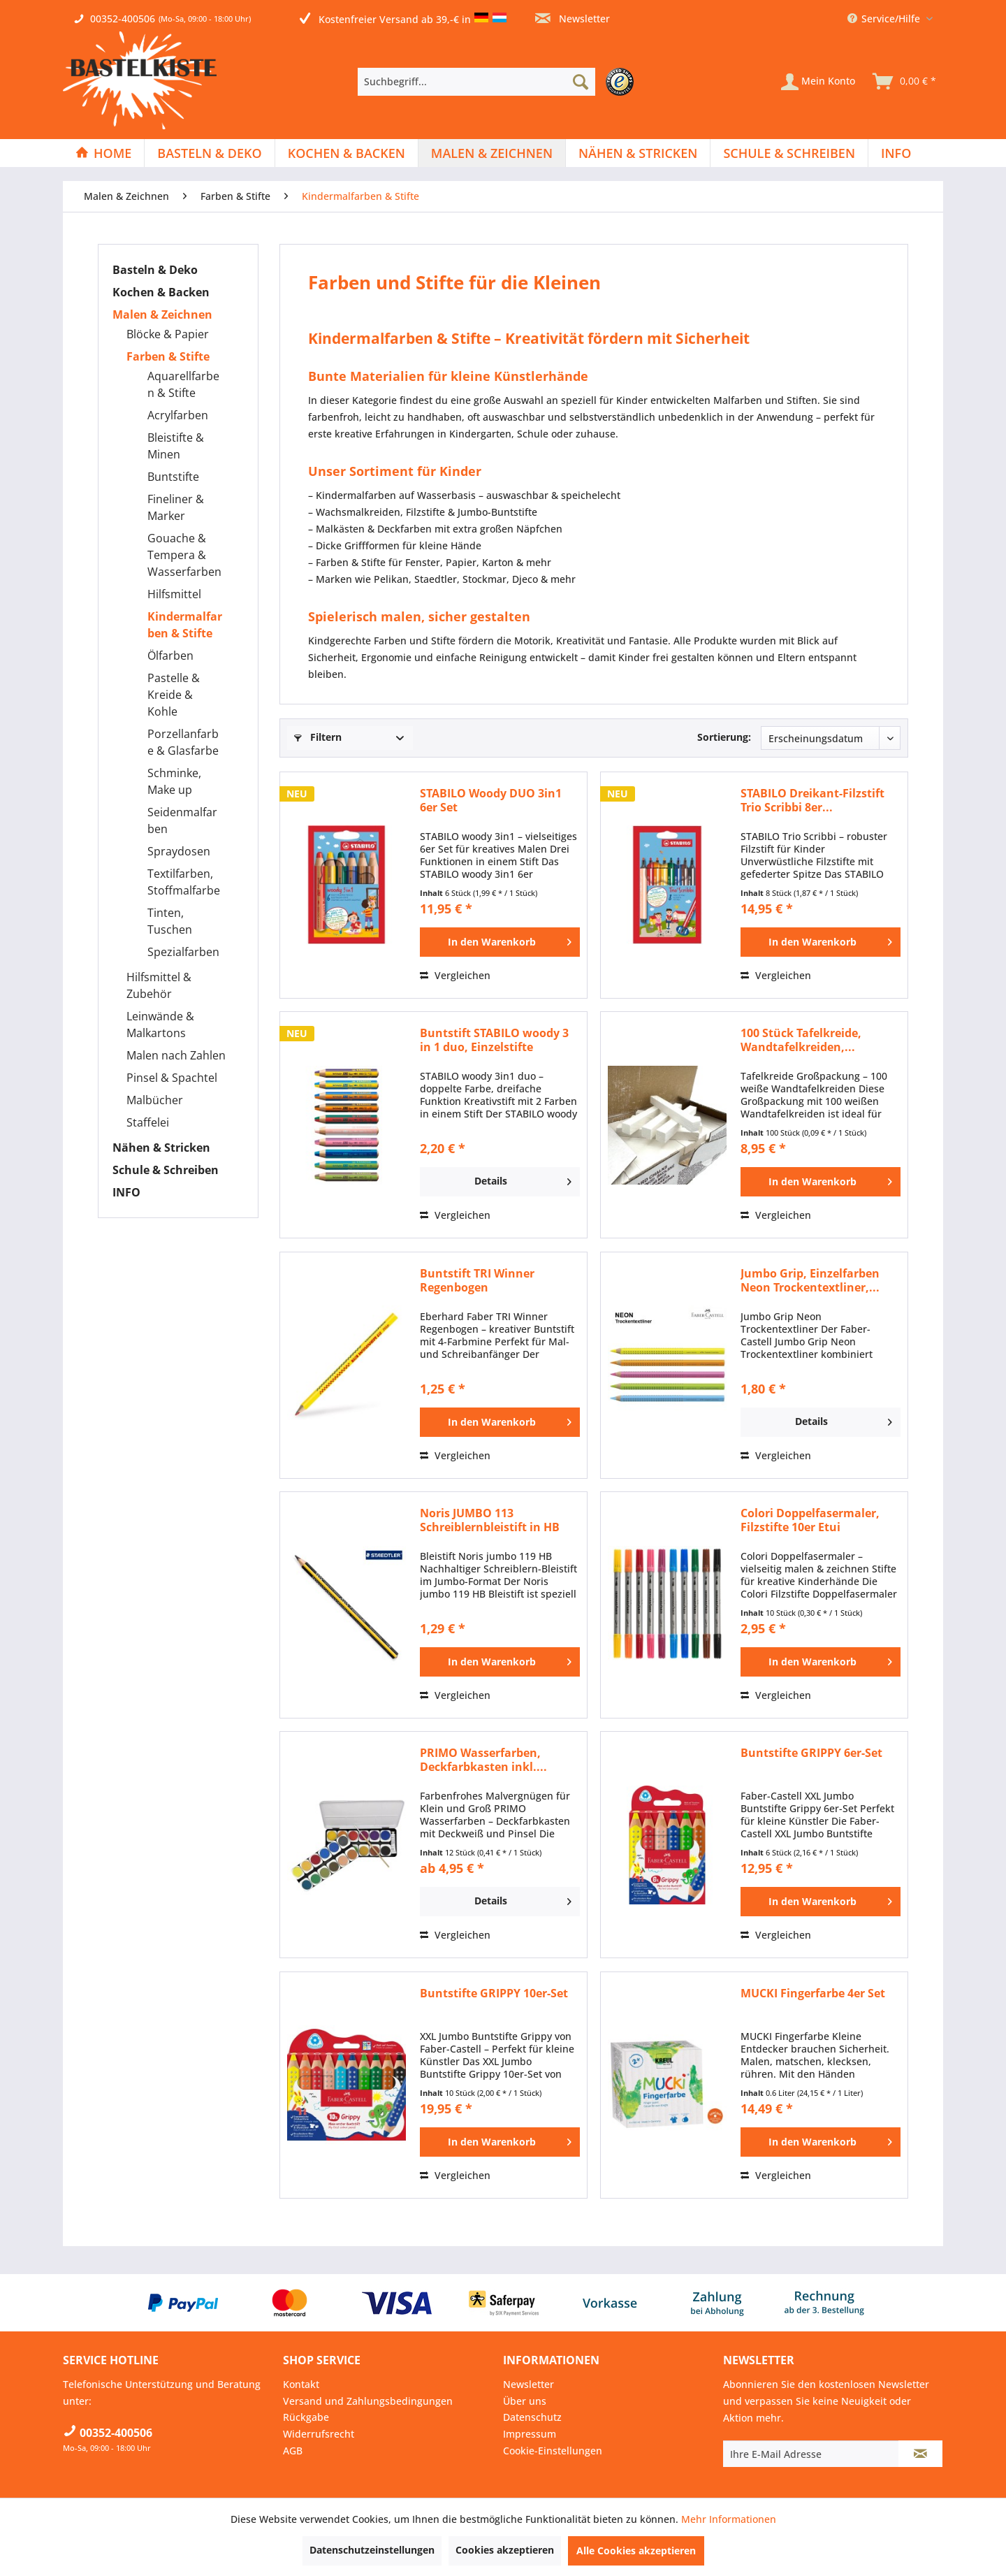  I want to click on Colori Doppelfasermaler, Filzstifte 10er Etui, so click(810, 1520).